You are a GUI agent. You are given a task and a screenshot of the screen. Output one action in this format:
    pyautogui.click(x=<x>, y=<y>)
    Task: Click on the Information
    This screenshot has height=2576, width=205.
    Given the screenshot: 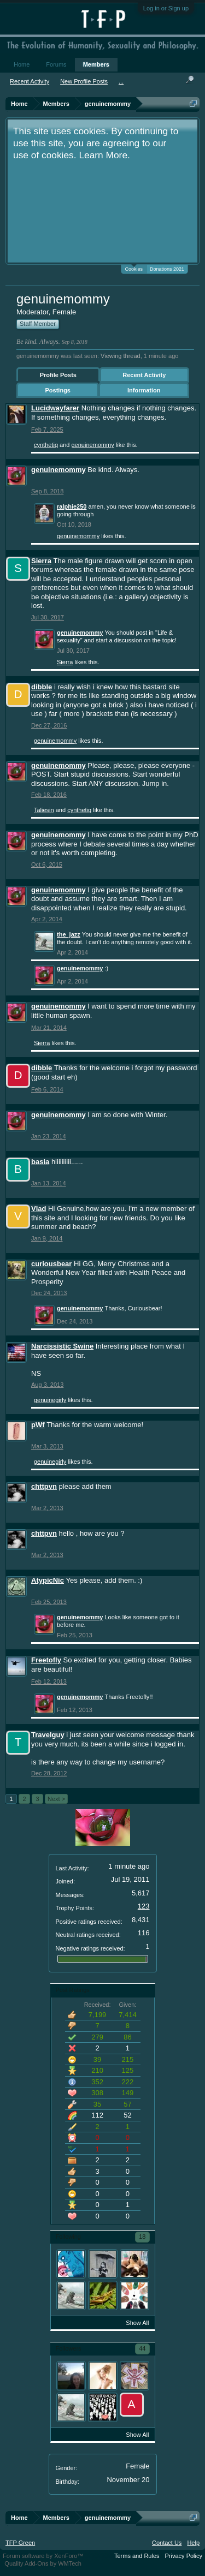 What is the action you would take?
    pyautogui.click(x=144, y=390)
    